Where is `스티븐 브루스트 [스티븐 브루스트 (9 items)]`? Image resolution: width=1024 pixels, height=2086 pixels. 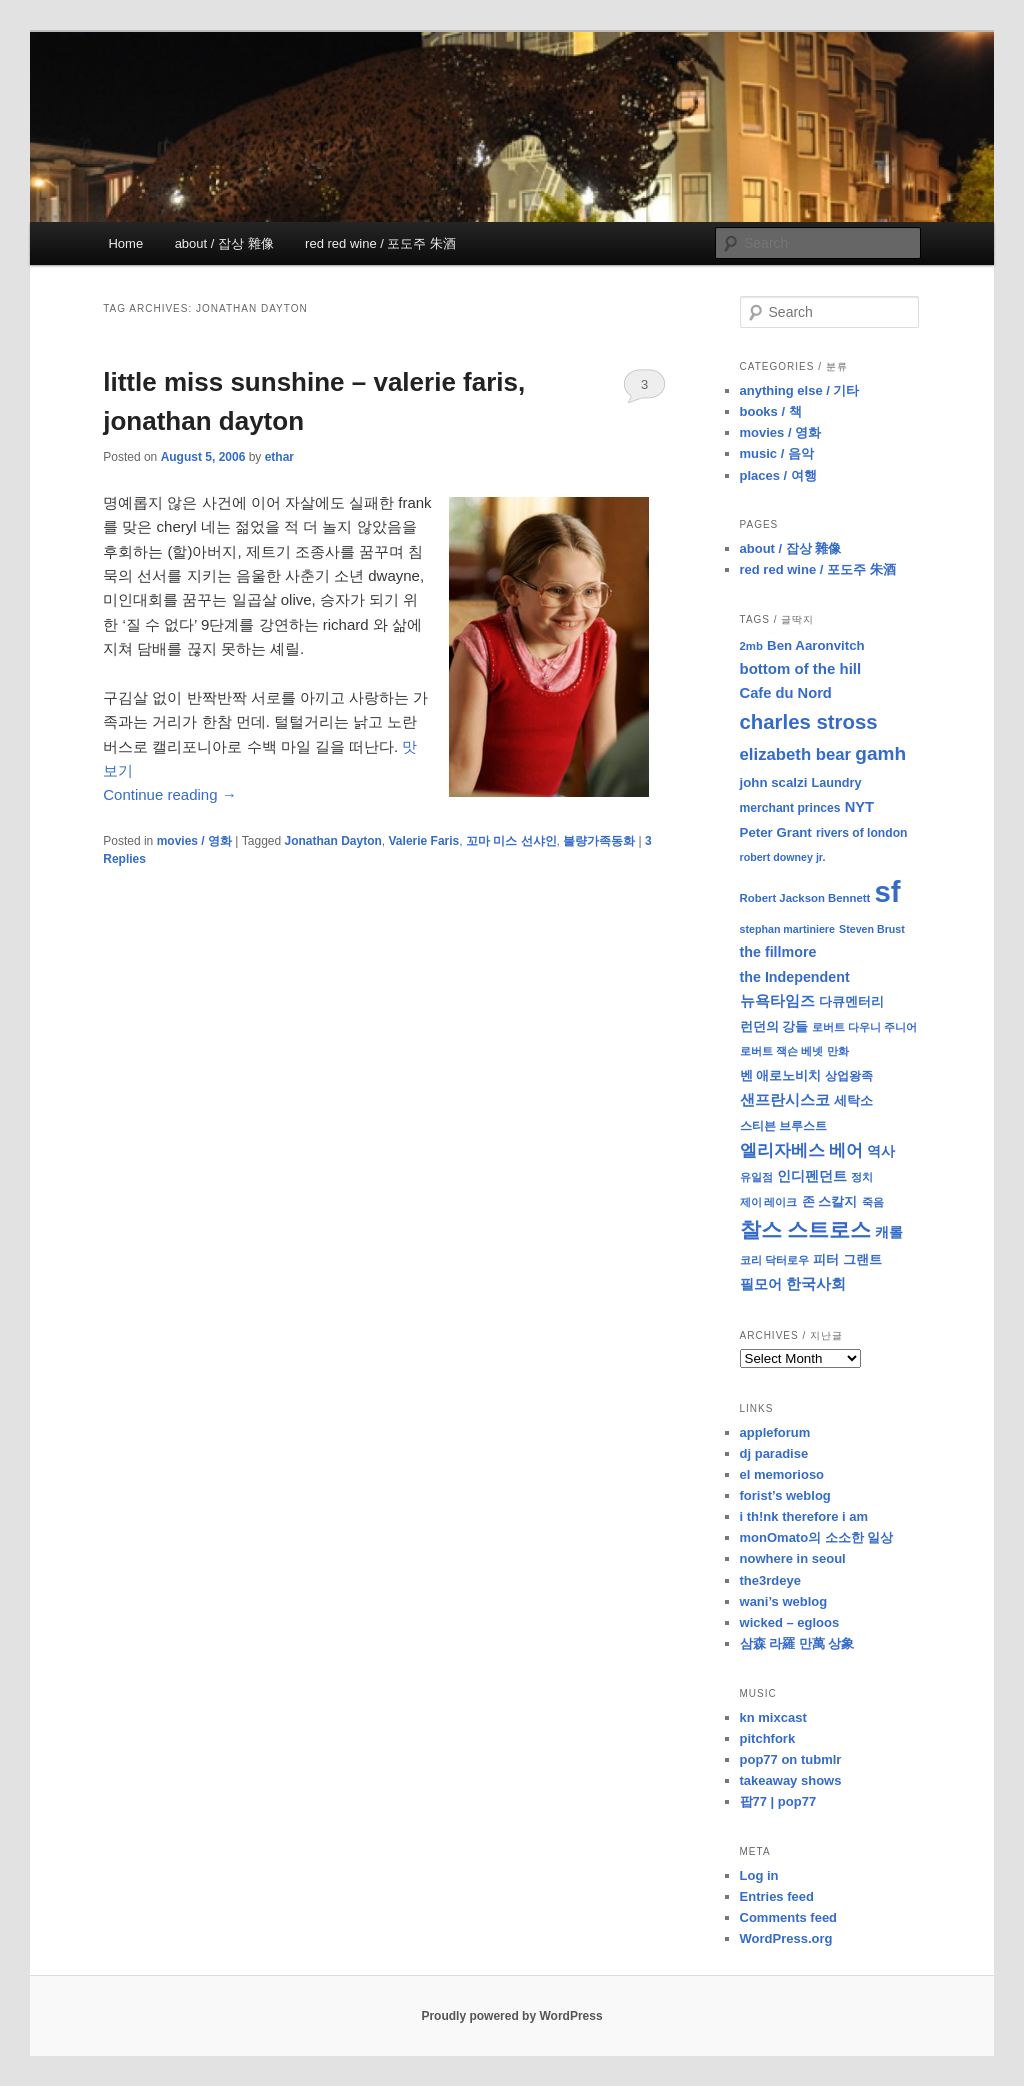
스티븐 브루스트 [스티븐 브루스트 (9 items)] is located at coordinates (783, 1126).